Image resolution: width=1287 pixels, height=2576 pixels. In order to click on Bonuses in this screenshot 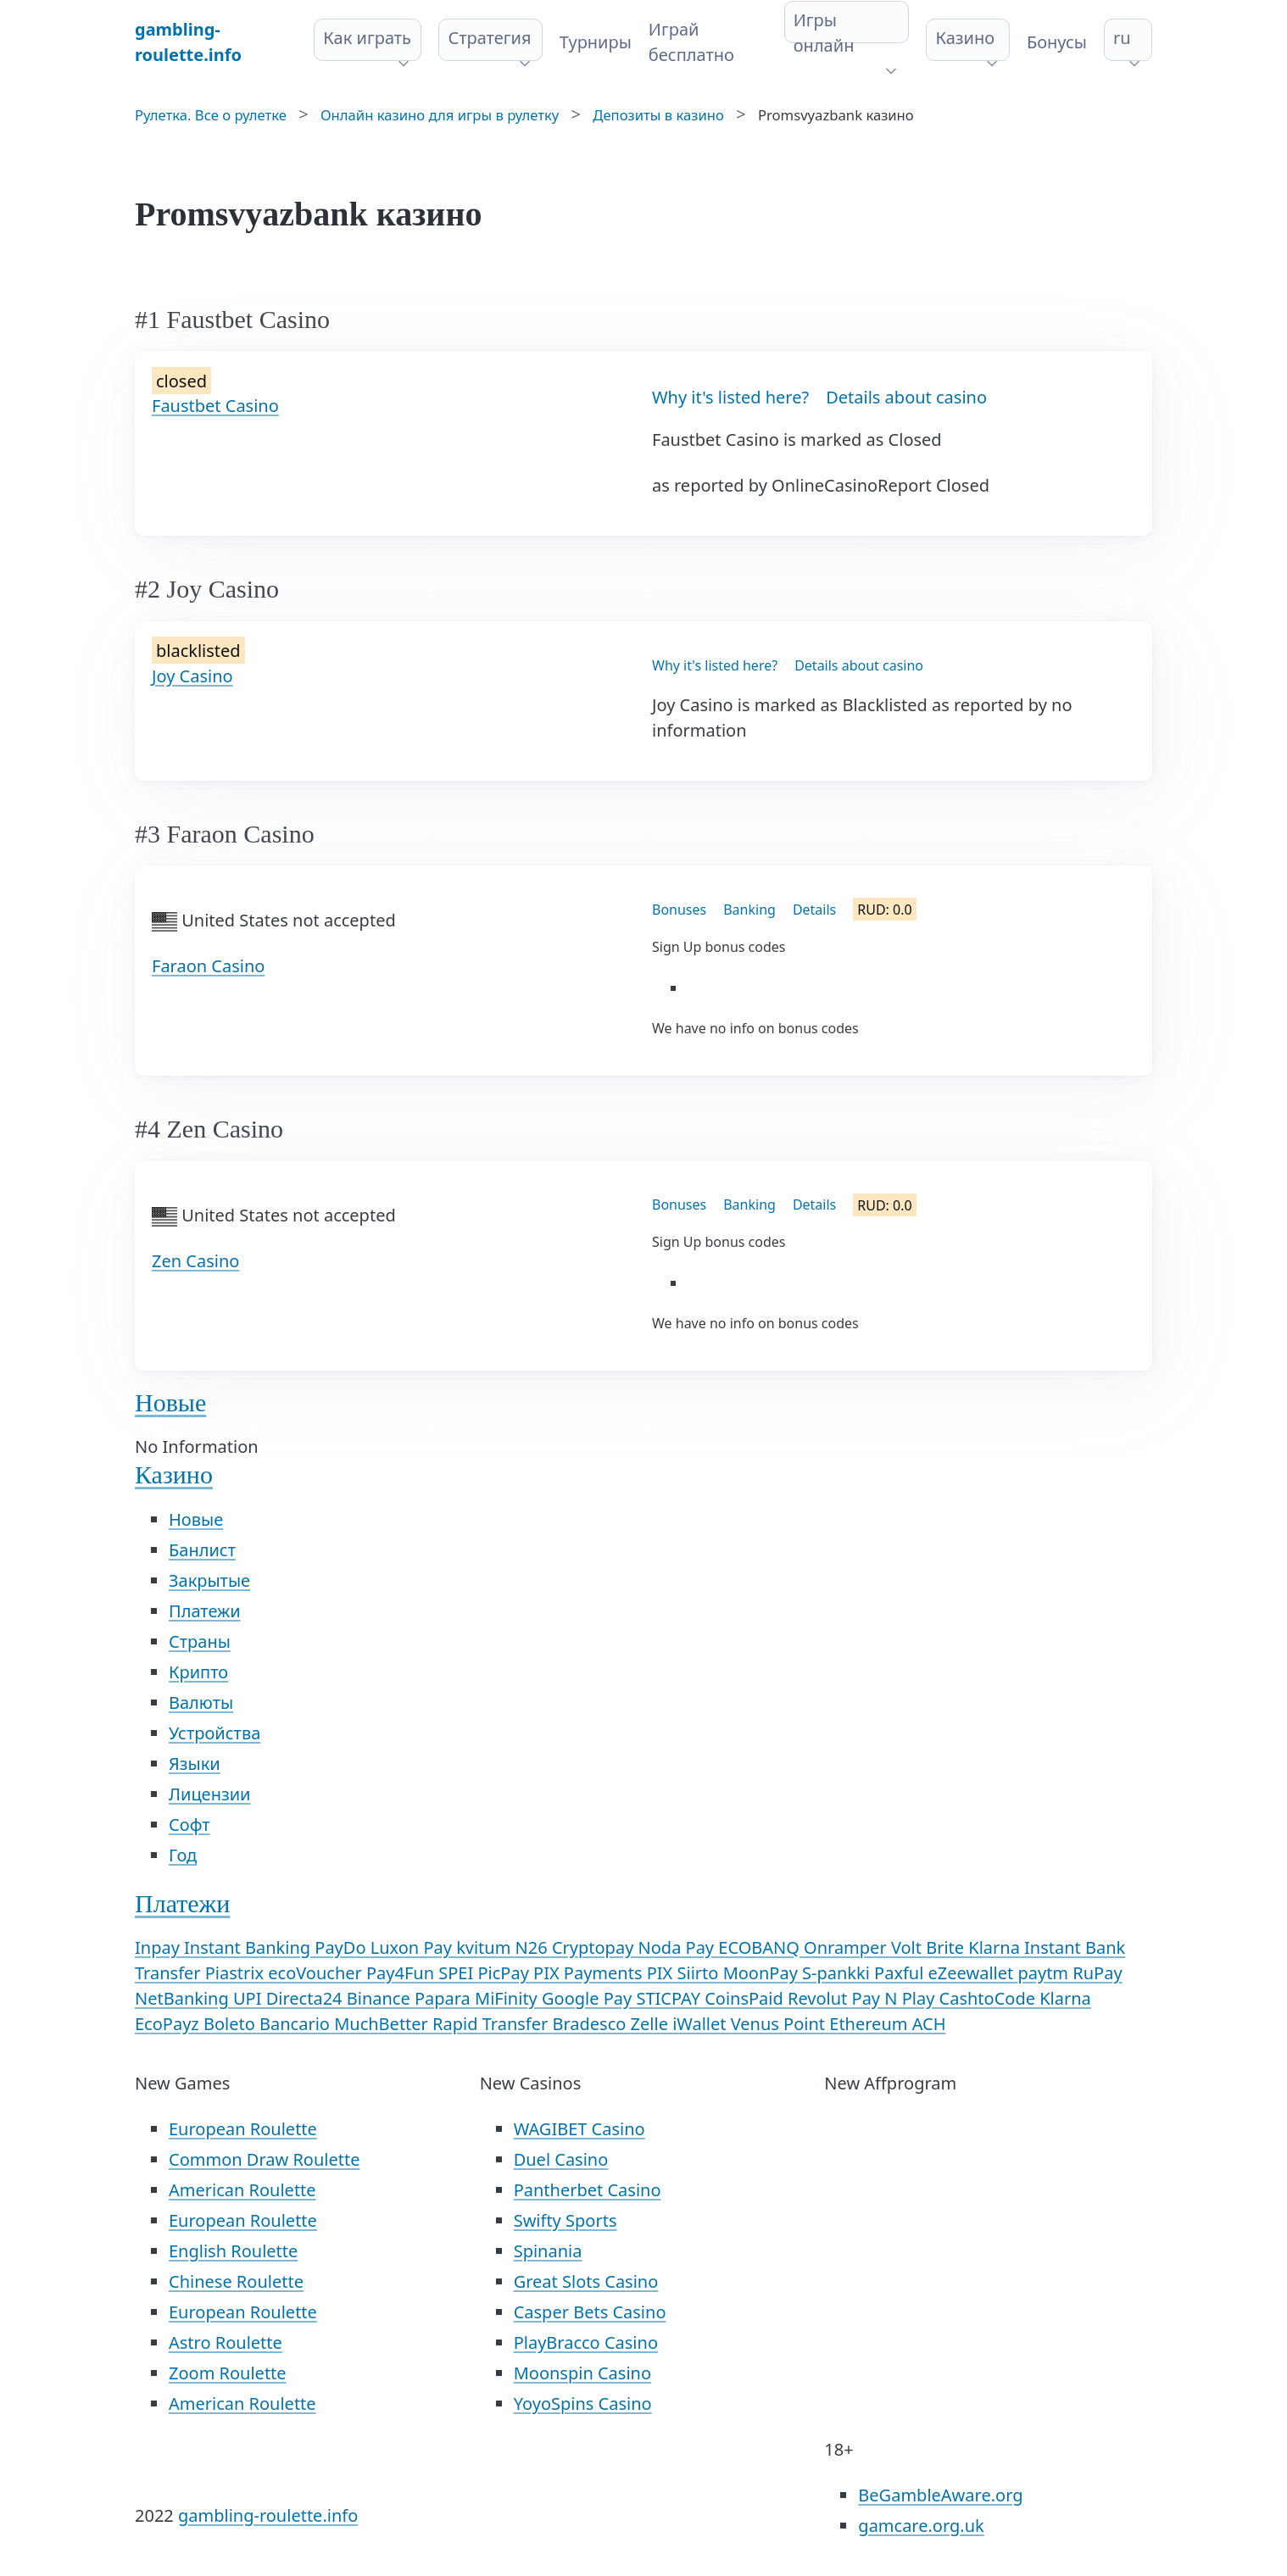, I will do `click(679, 909)`.